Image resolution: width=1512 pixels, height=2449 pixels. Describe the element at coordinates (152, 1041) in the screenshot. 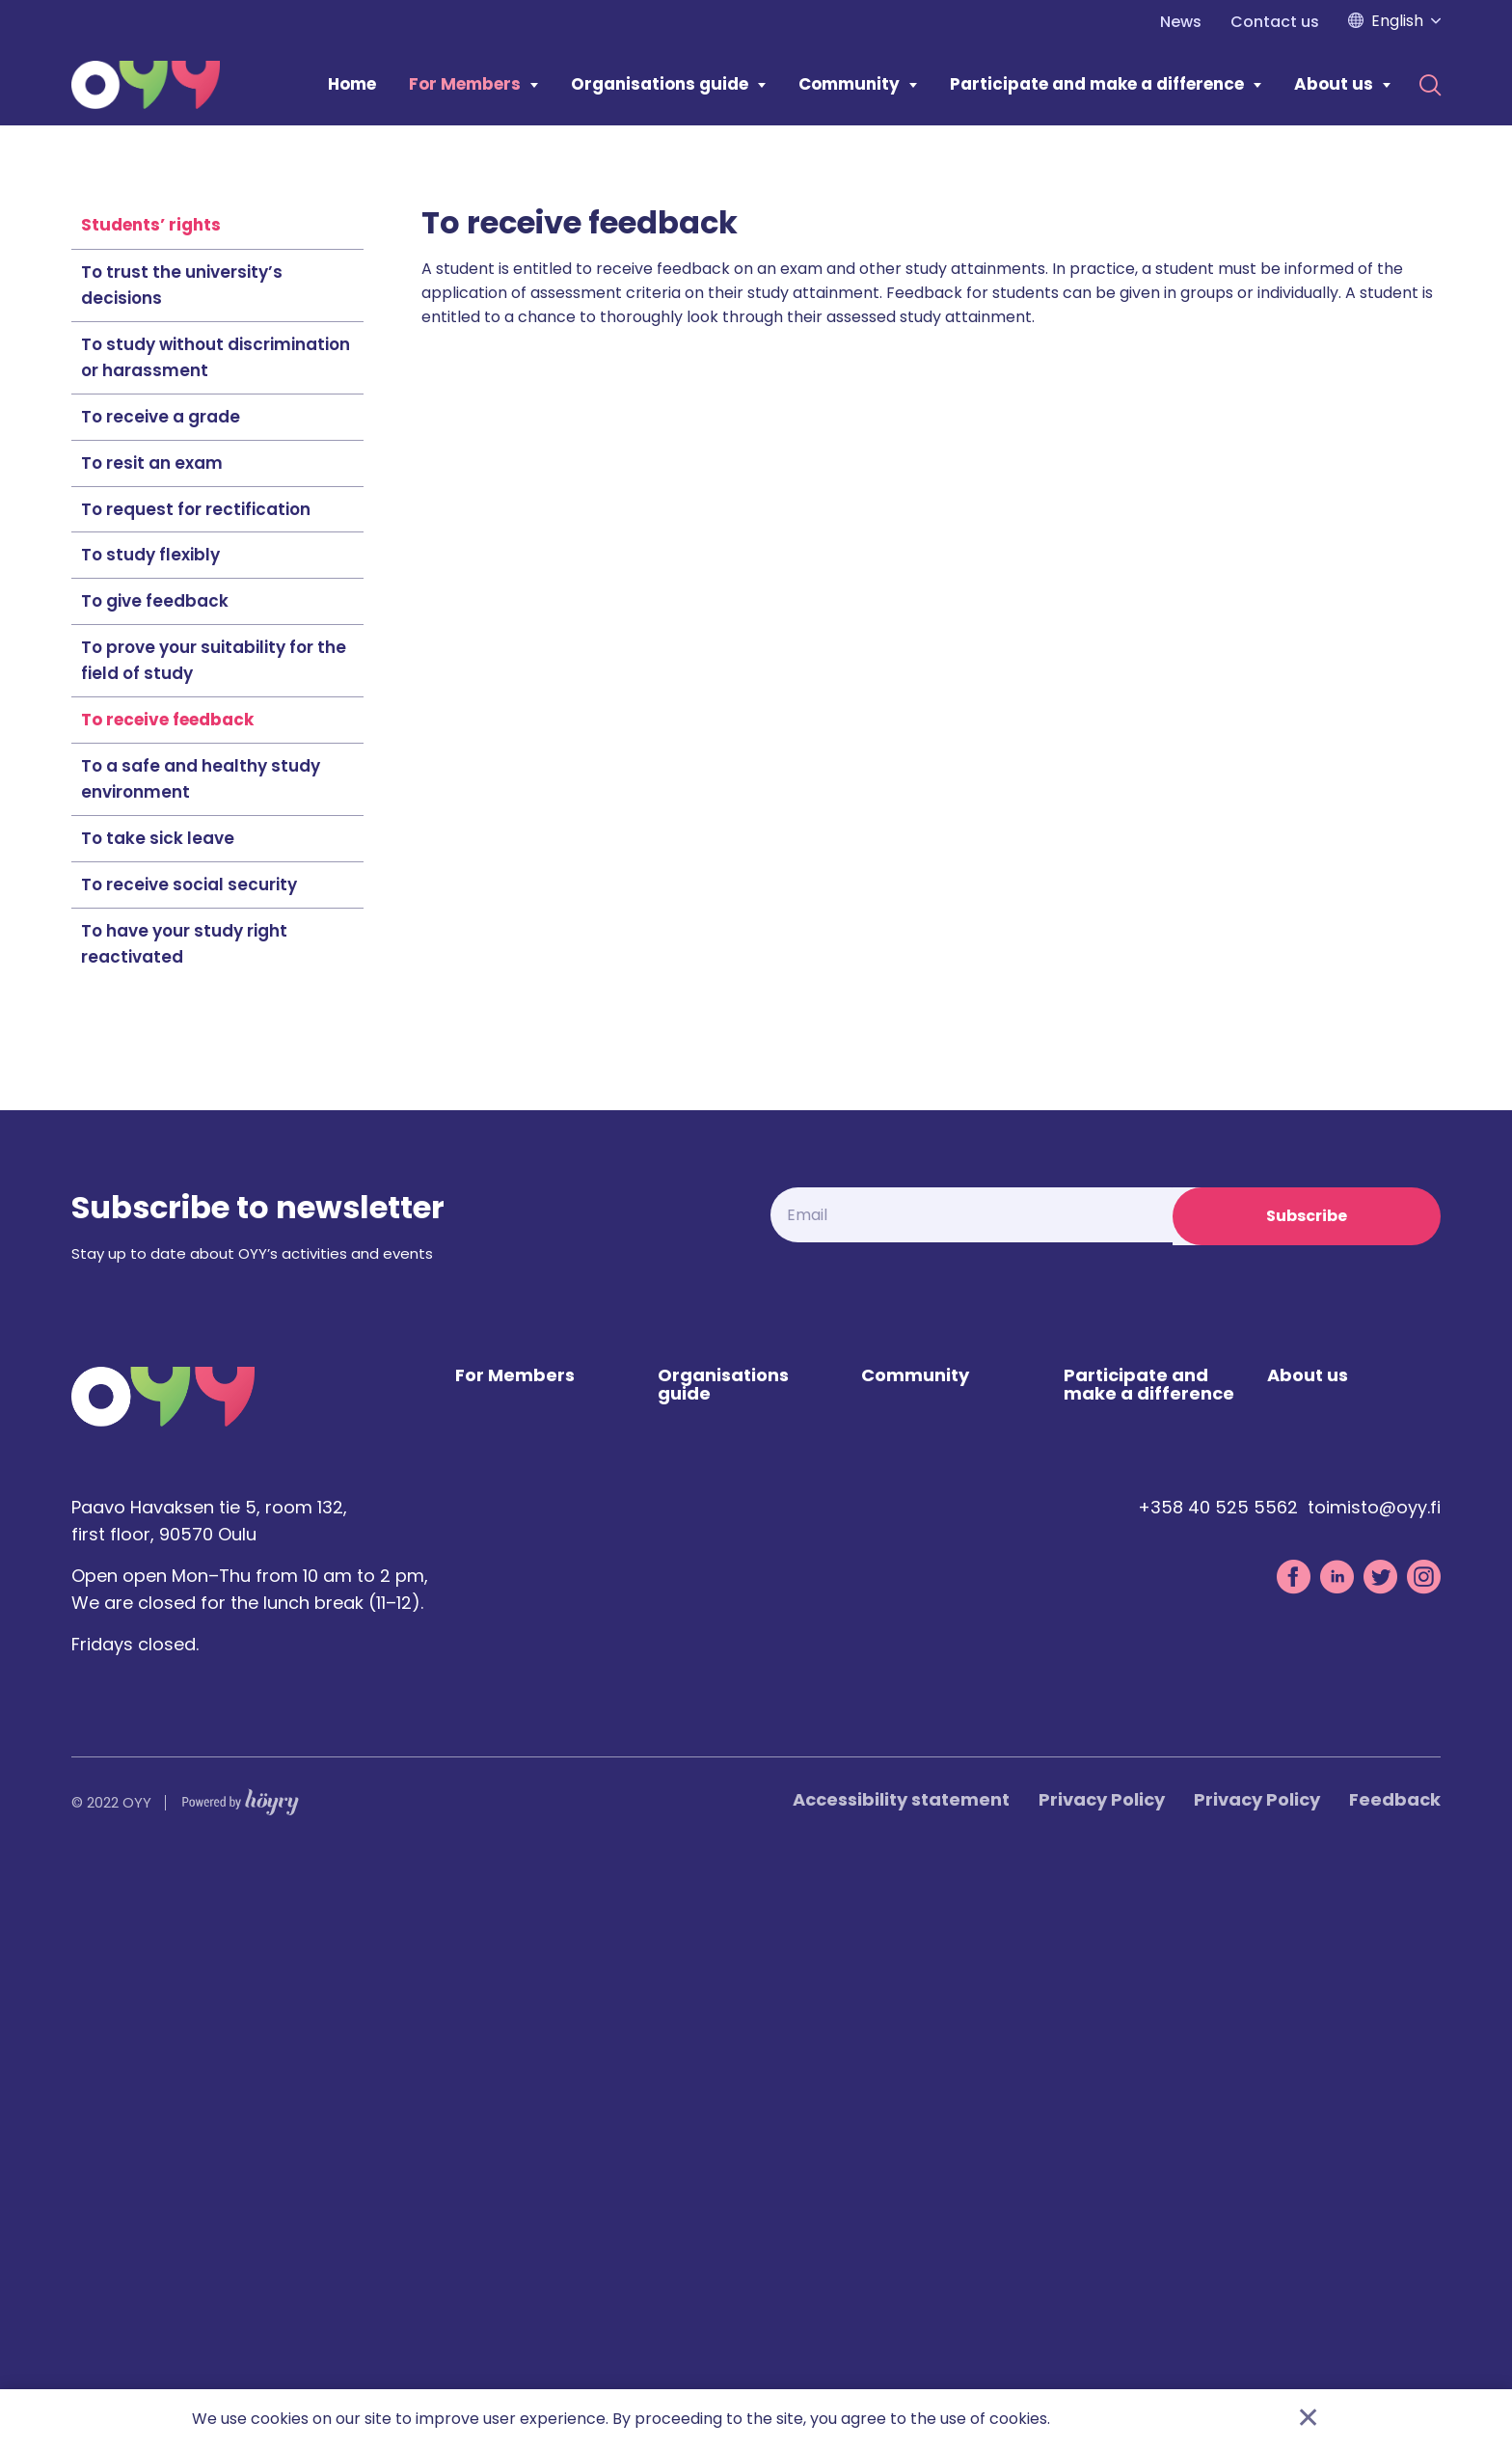

I see `To resit an exam` at that location.